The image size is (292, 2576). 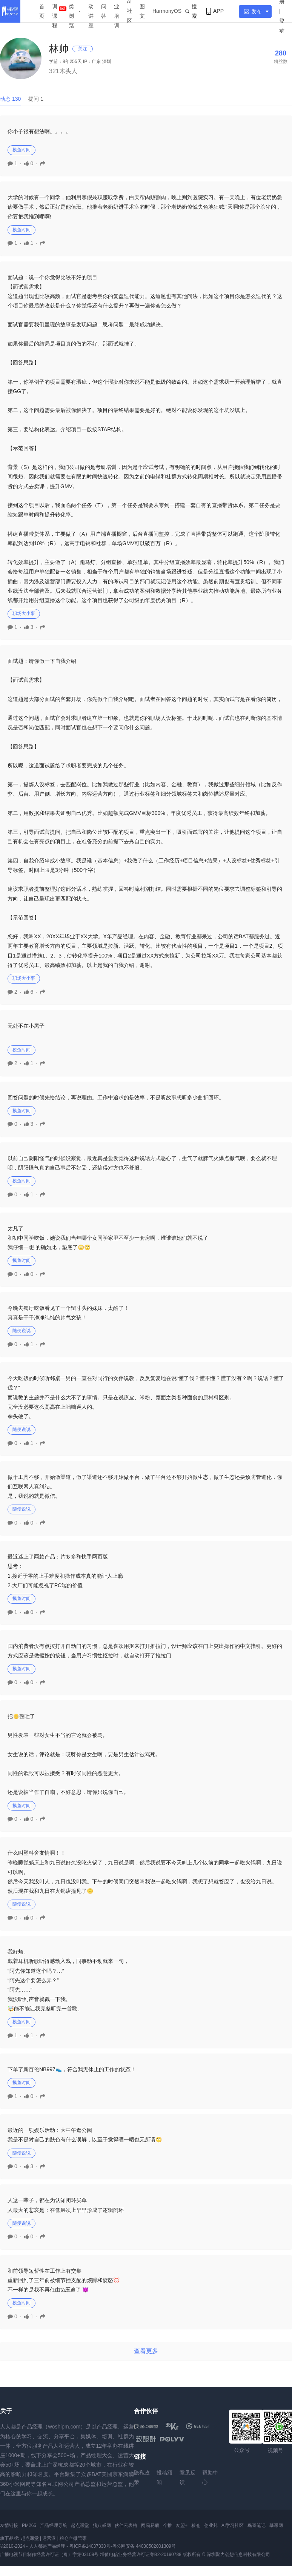 I want to click on 产品经理导航, so click(x=53, y=2525).